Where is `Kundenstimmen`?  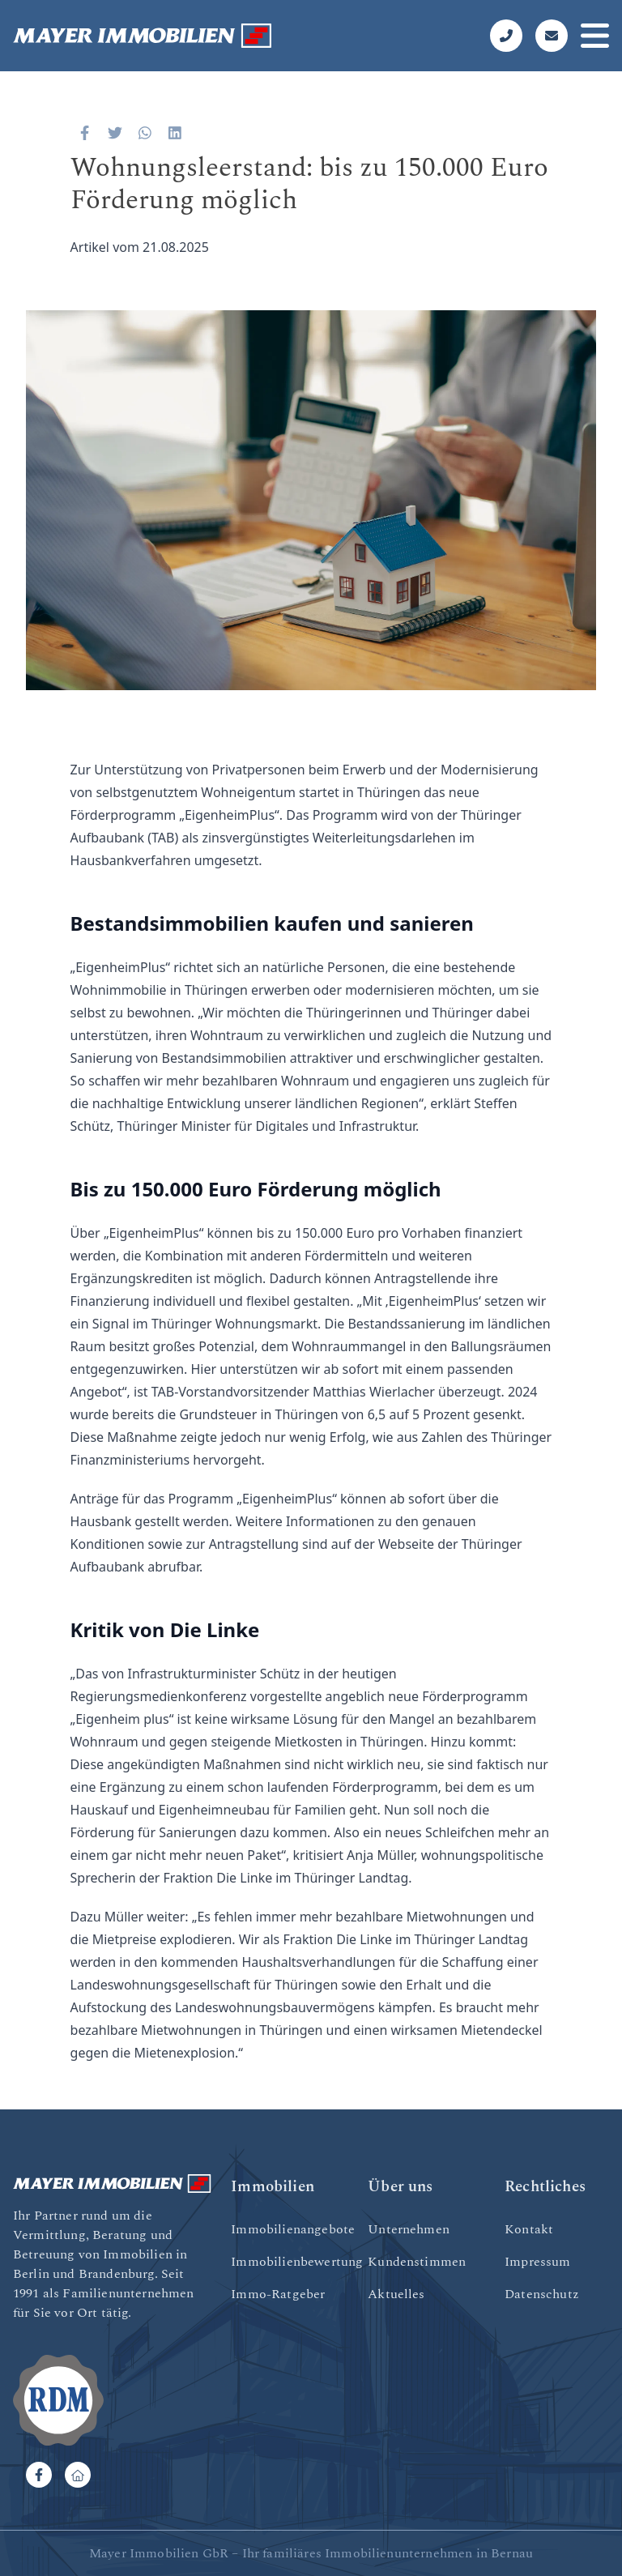 Kundenstimmen is located at coordinates (417, 2261).